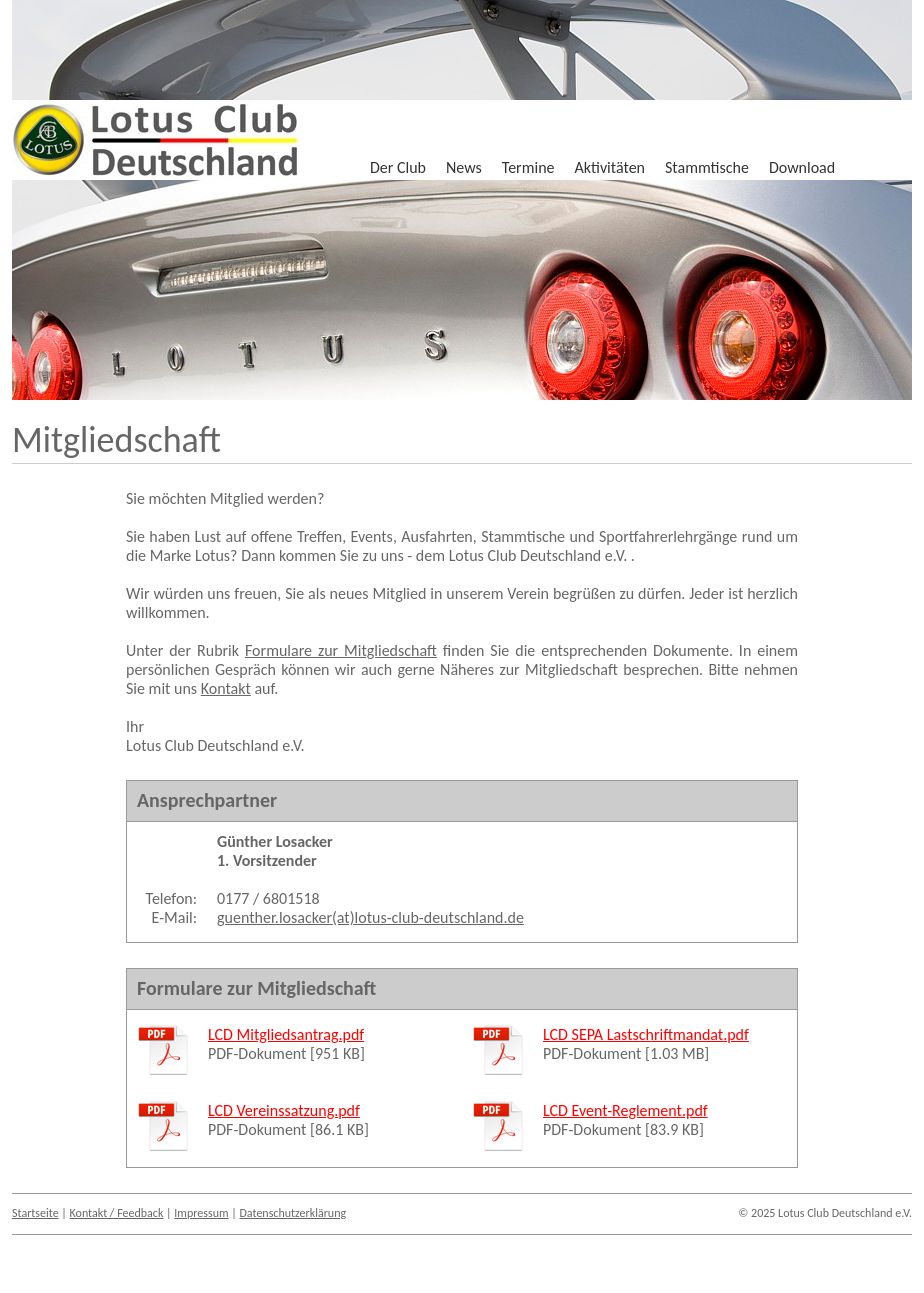  What do you see at coordinates (35, 1213) in the screenshot?
I see `Startseite` at bounding box center [35, 1213].